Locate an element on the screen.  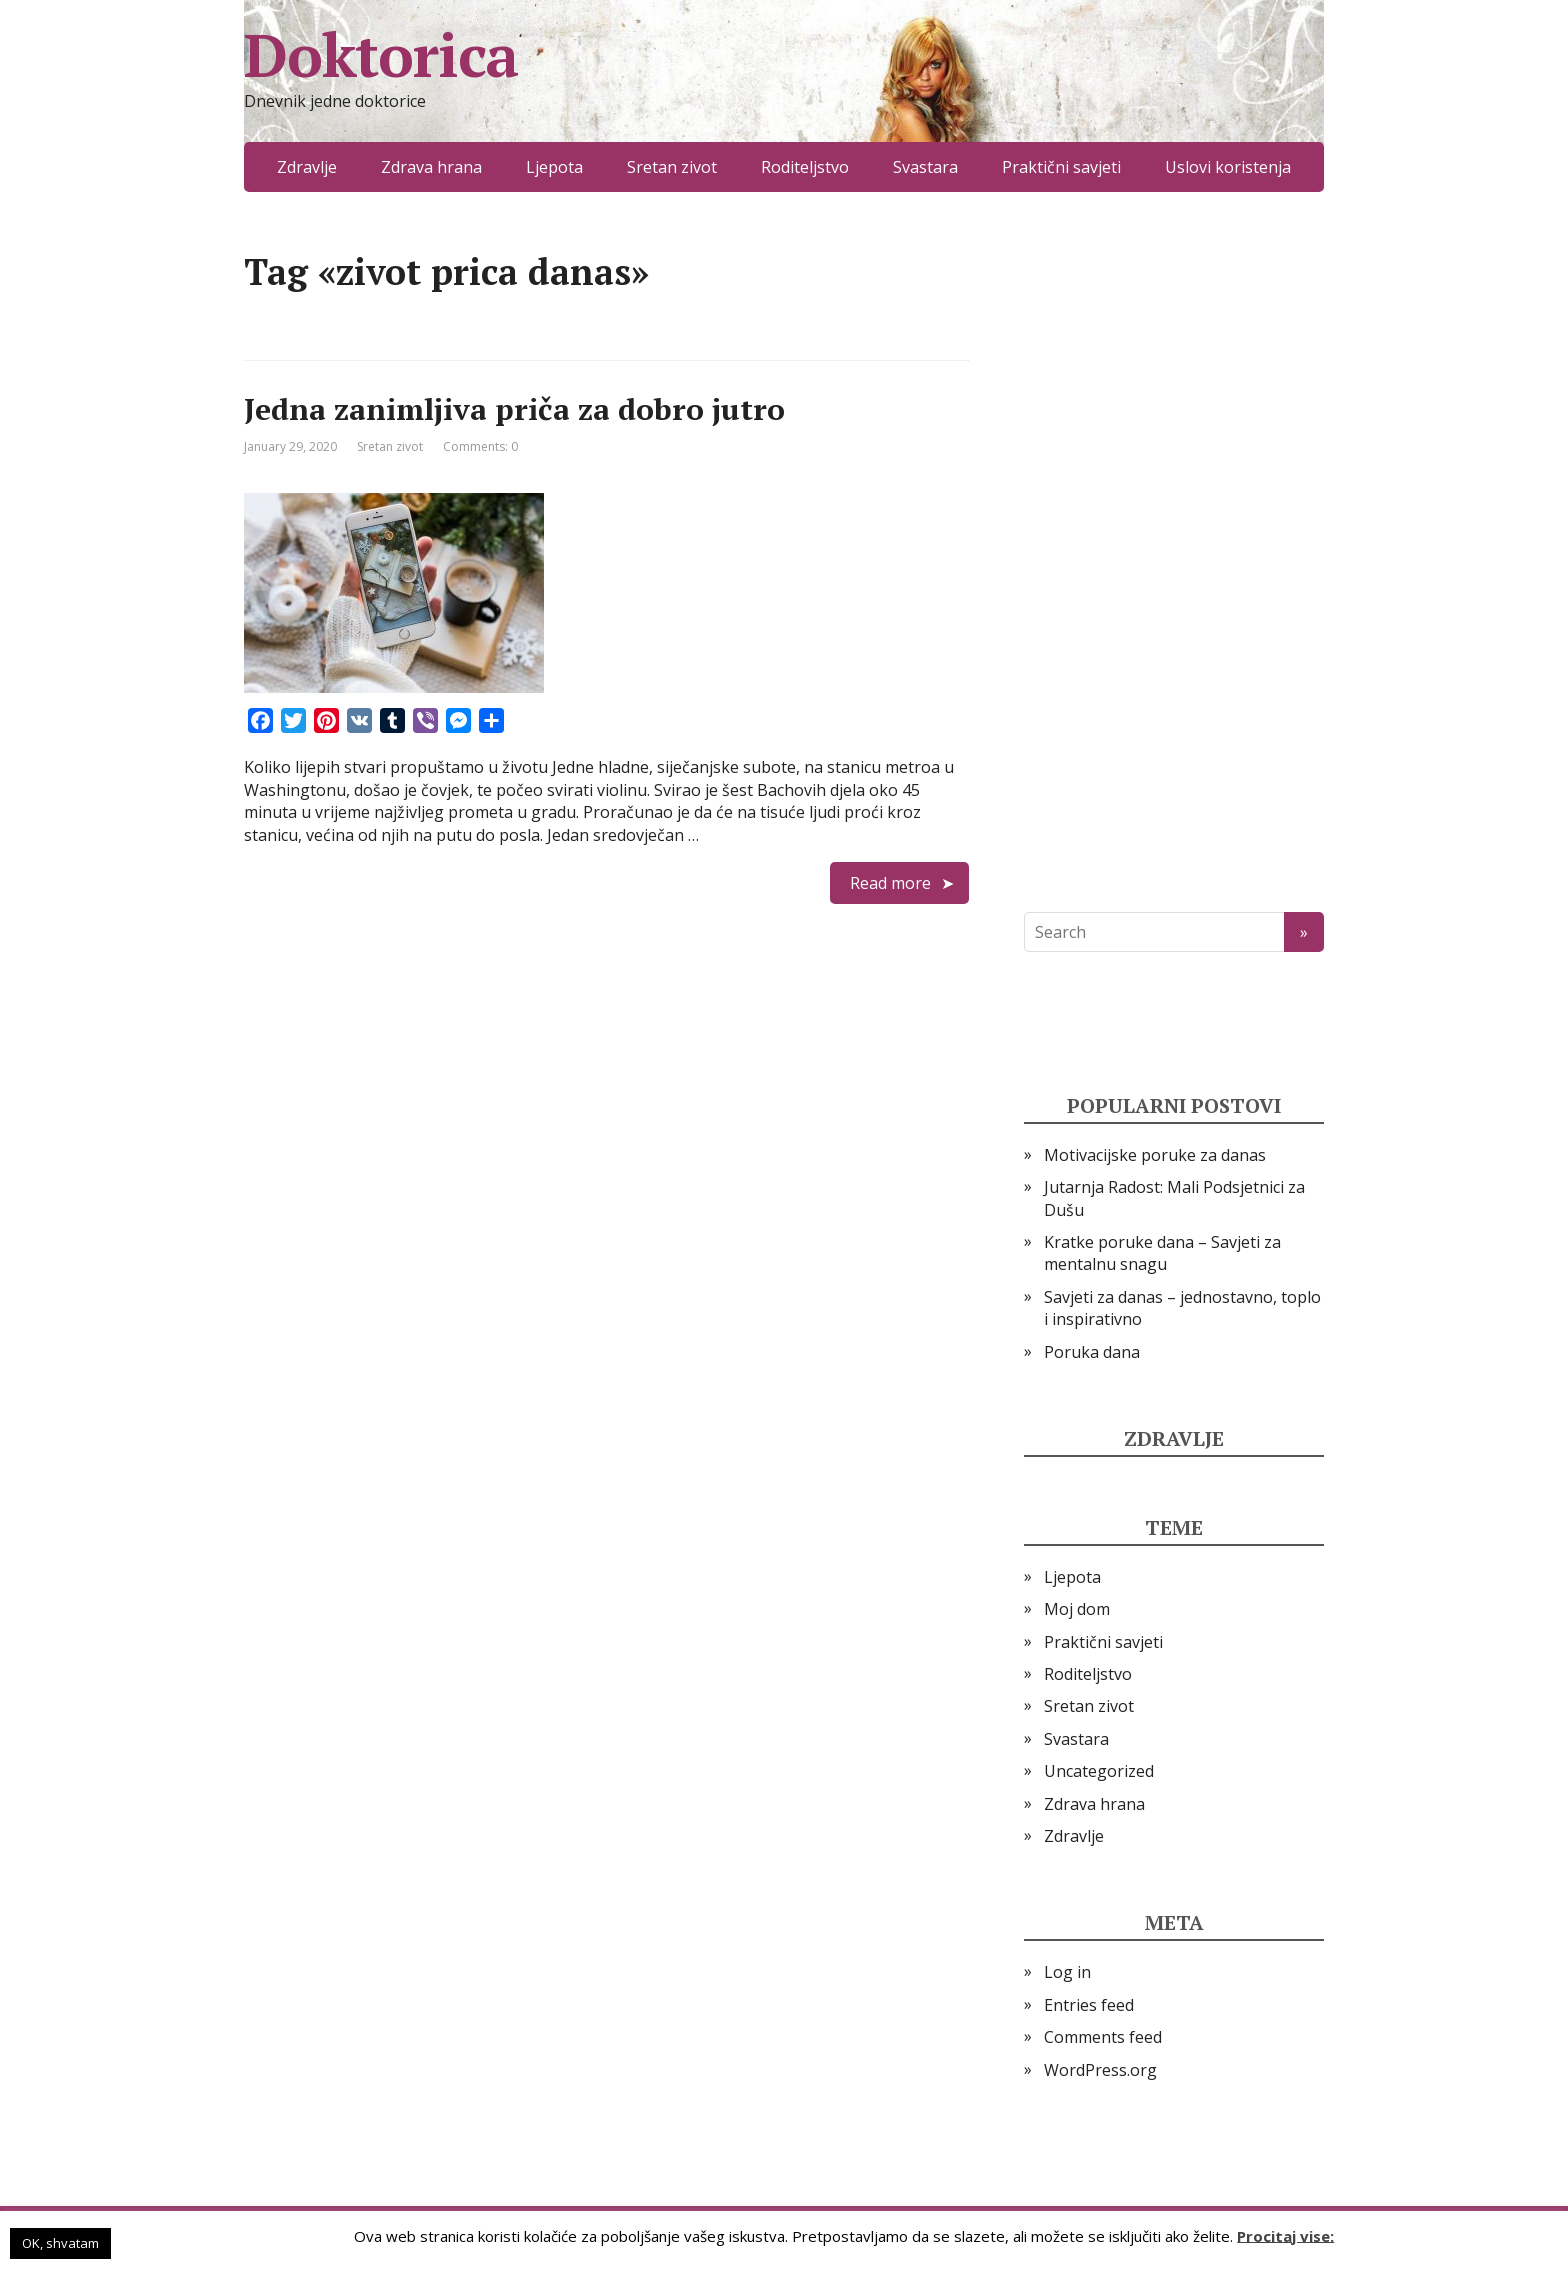
Uslovi koristenja is located at coordinates (1228, 167).